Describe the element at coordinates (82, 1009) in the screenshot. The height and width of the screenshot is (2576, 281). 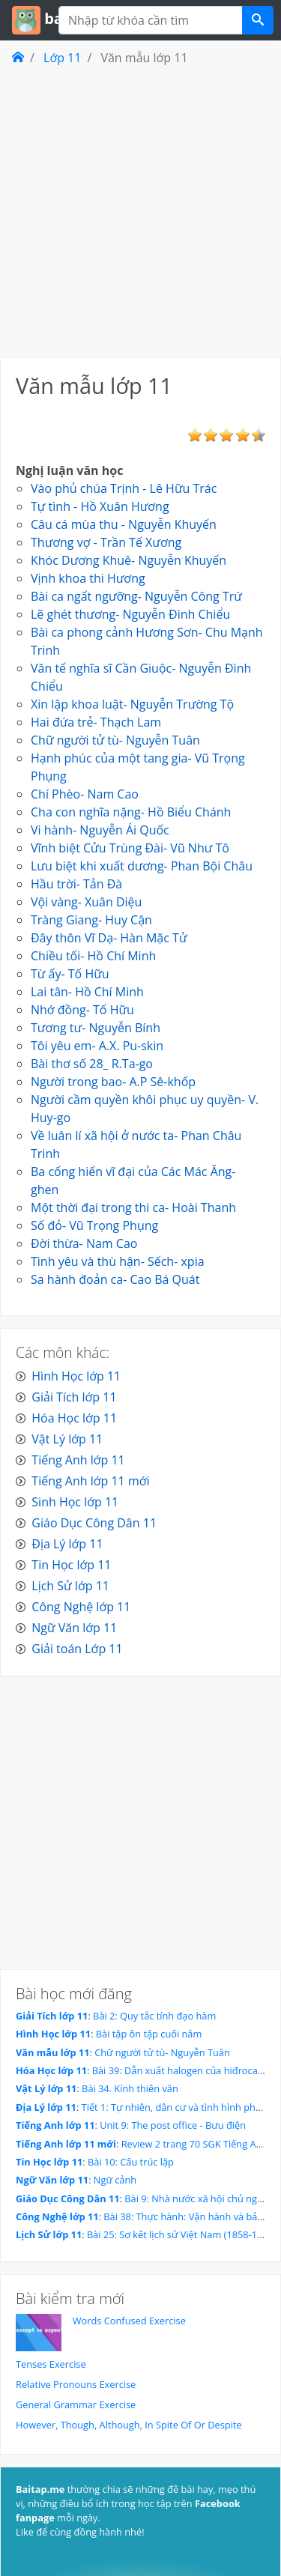
I see `Nhớ đồng- Tố Hữu` at that location.